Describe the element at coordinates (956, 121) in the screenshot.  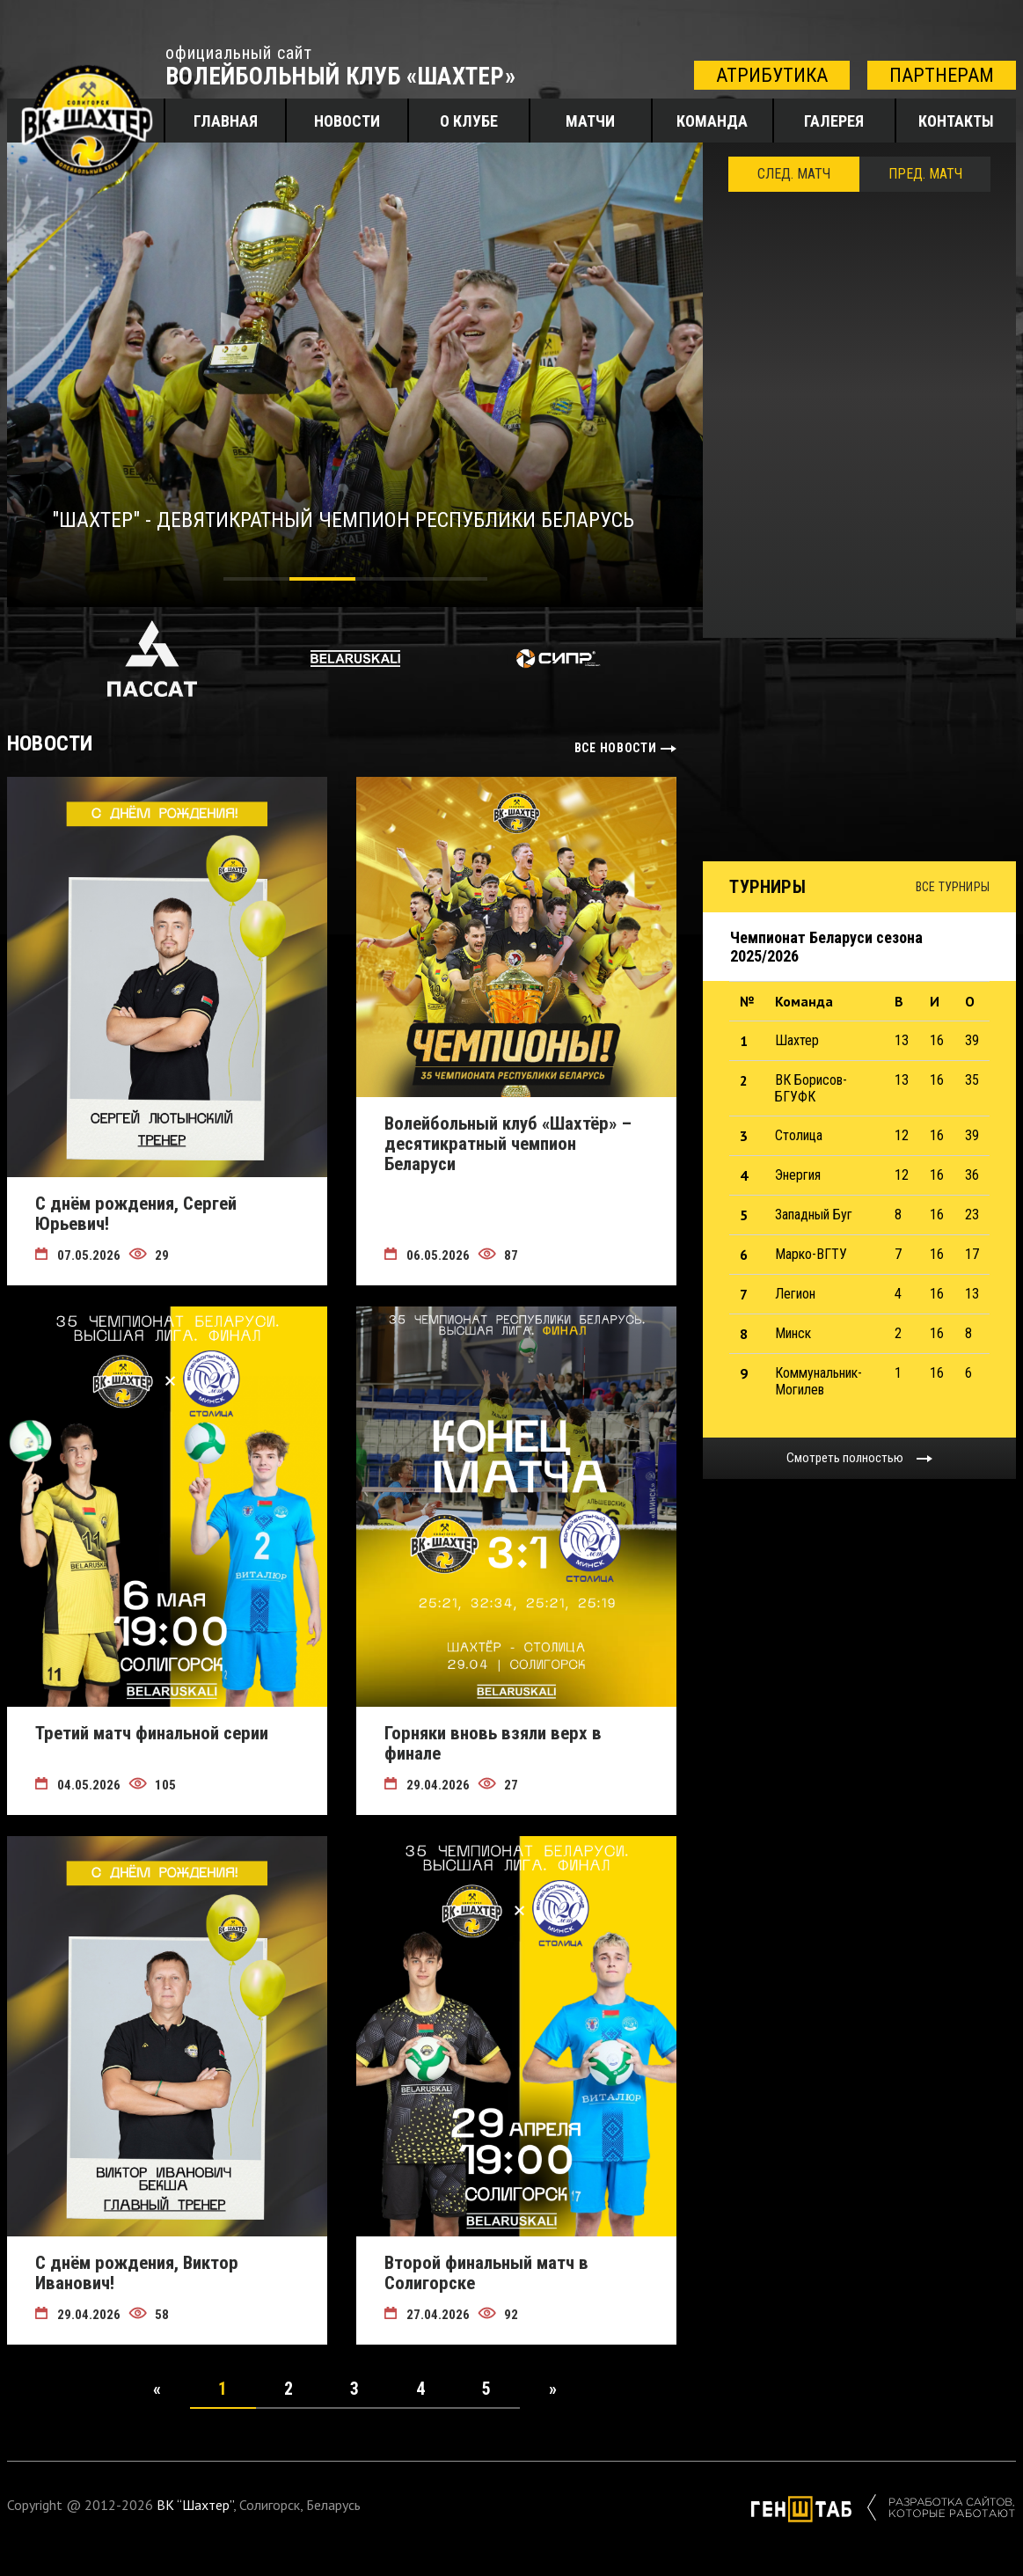
I see `Контакты` at that location.